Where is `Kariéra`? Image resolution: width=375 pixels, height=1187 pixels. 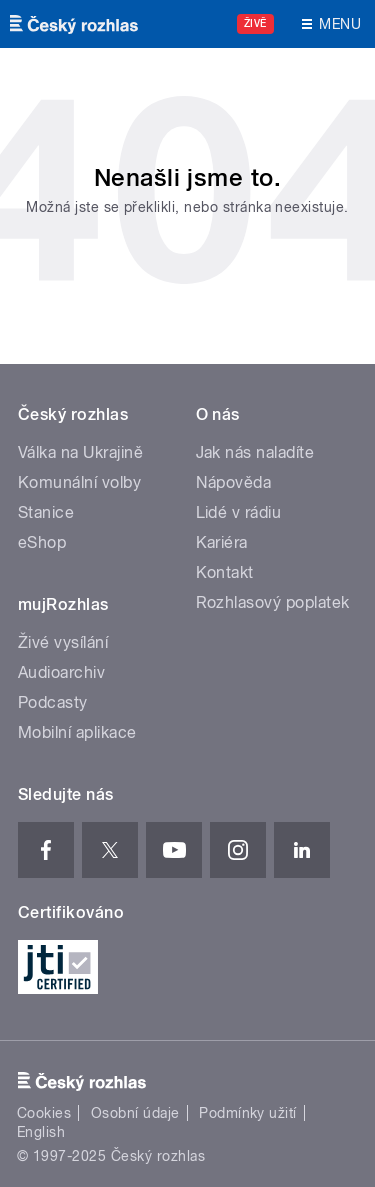 Kariéra is located at coordinates (222, 542).